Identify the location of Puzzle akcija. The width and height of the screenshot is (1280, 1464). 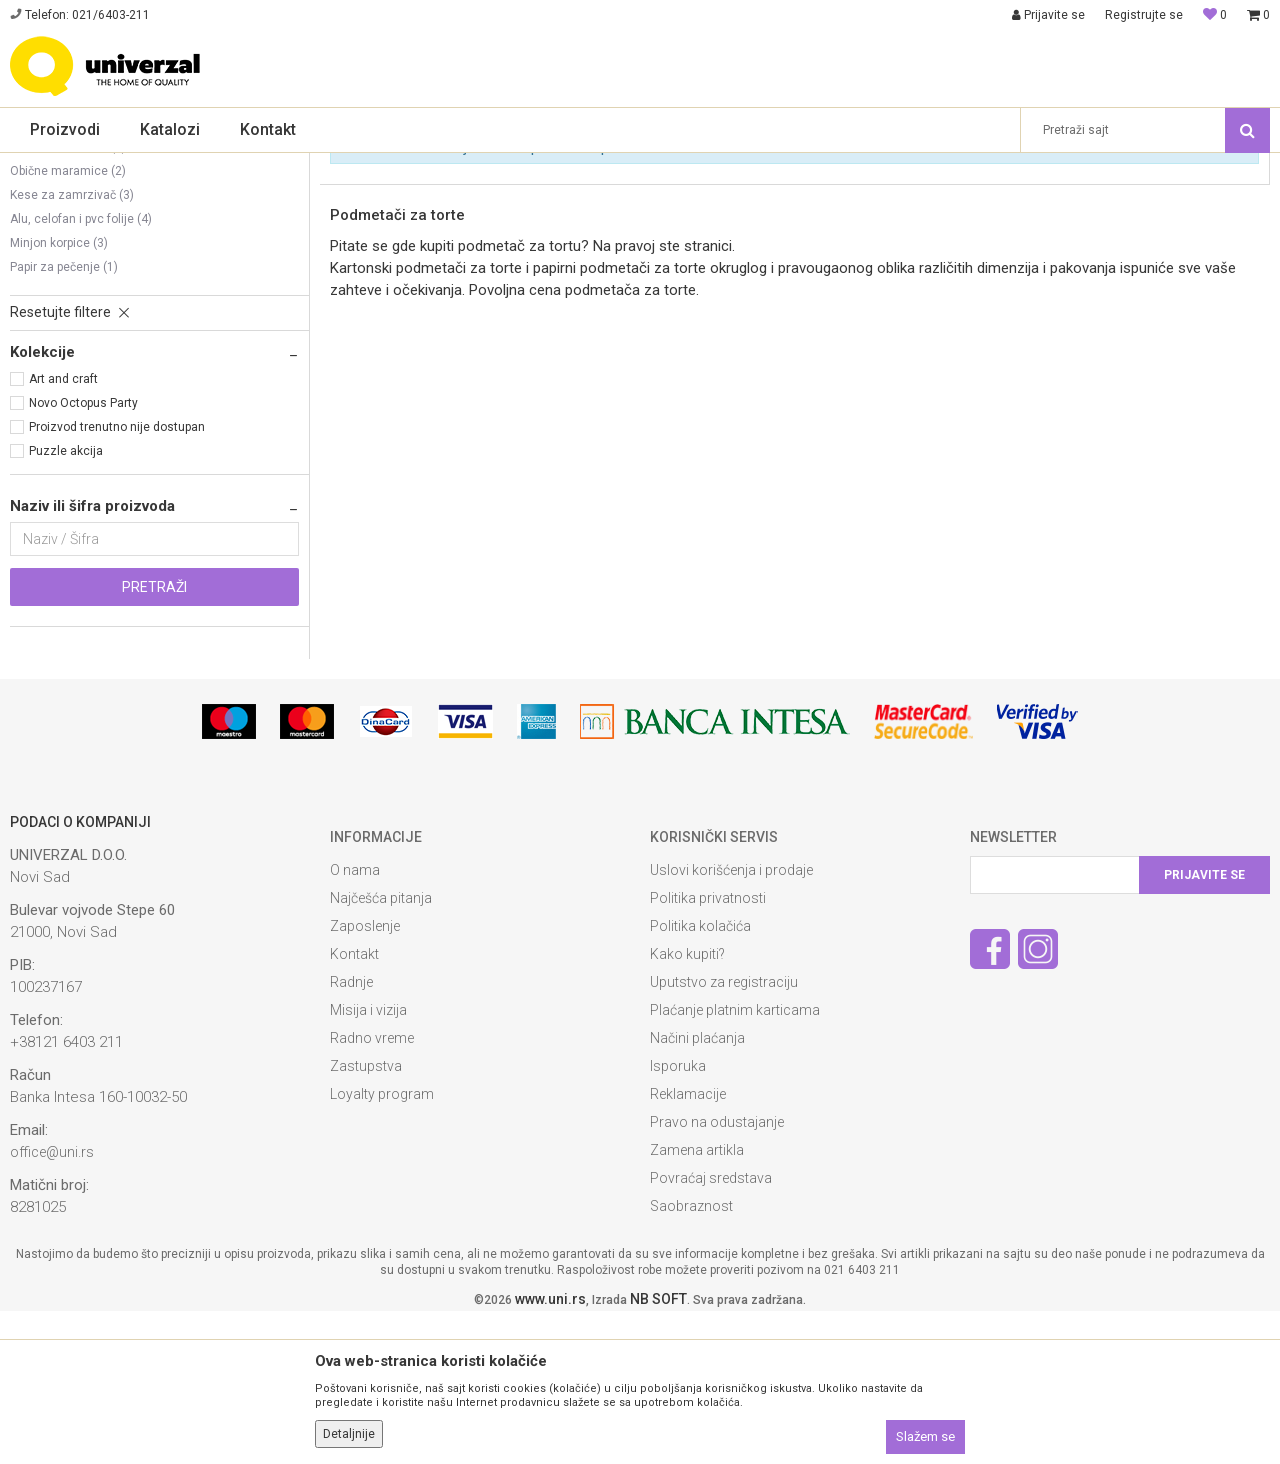
(66, 604).